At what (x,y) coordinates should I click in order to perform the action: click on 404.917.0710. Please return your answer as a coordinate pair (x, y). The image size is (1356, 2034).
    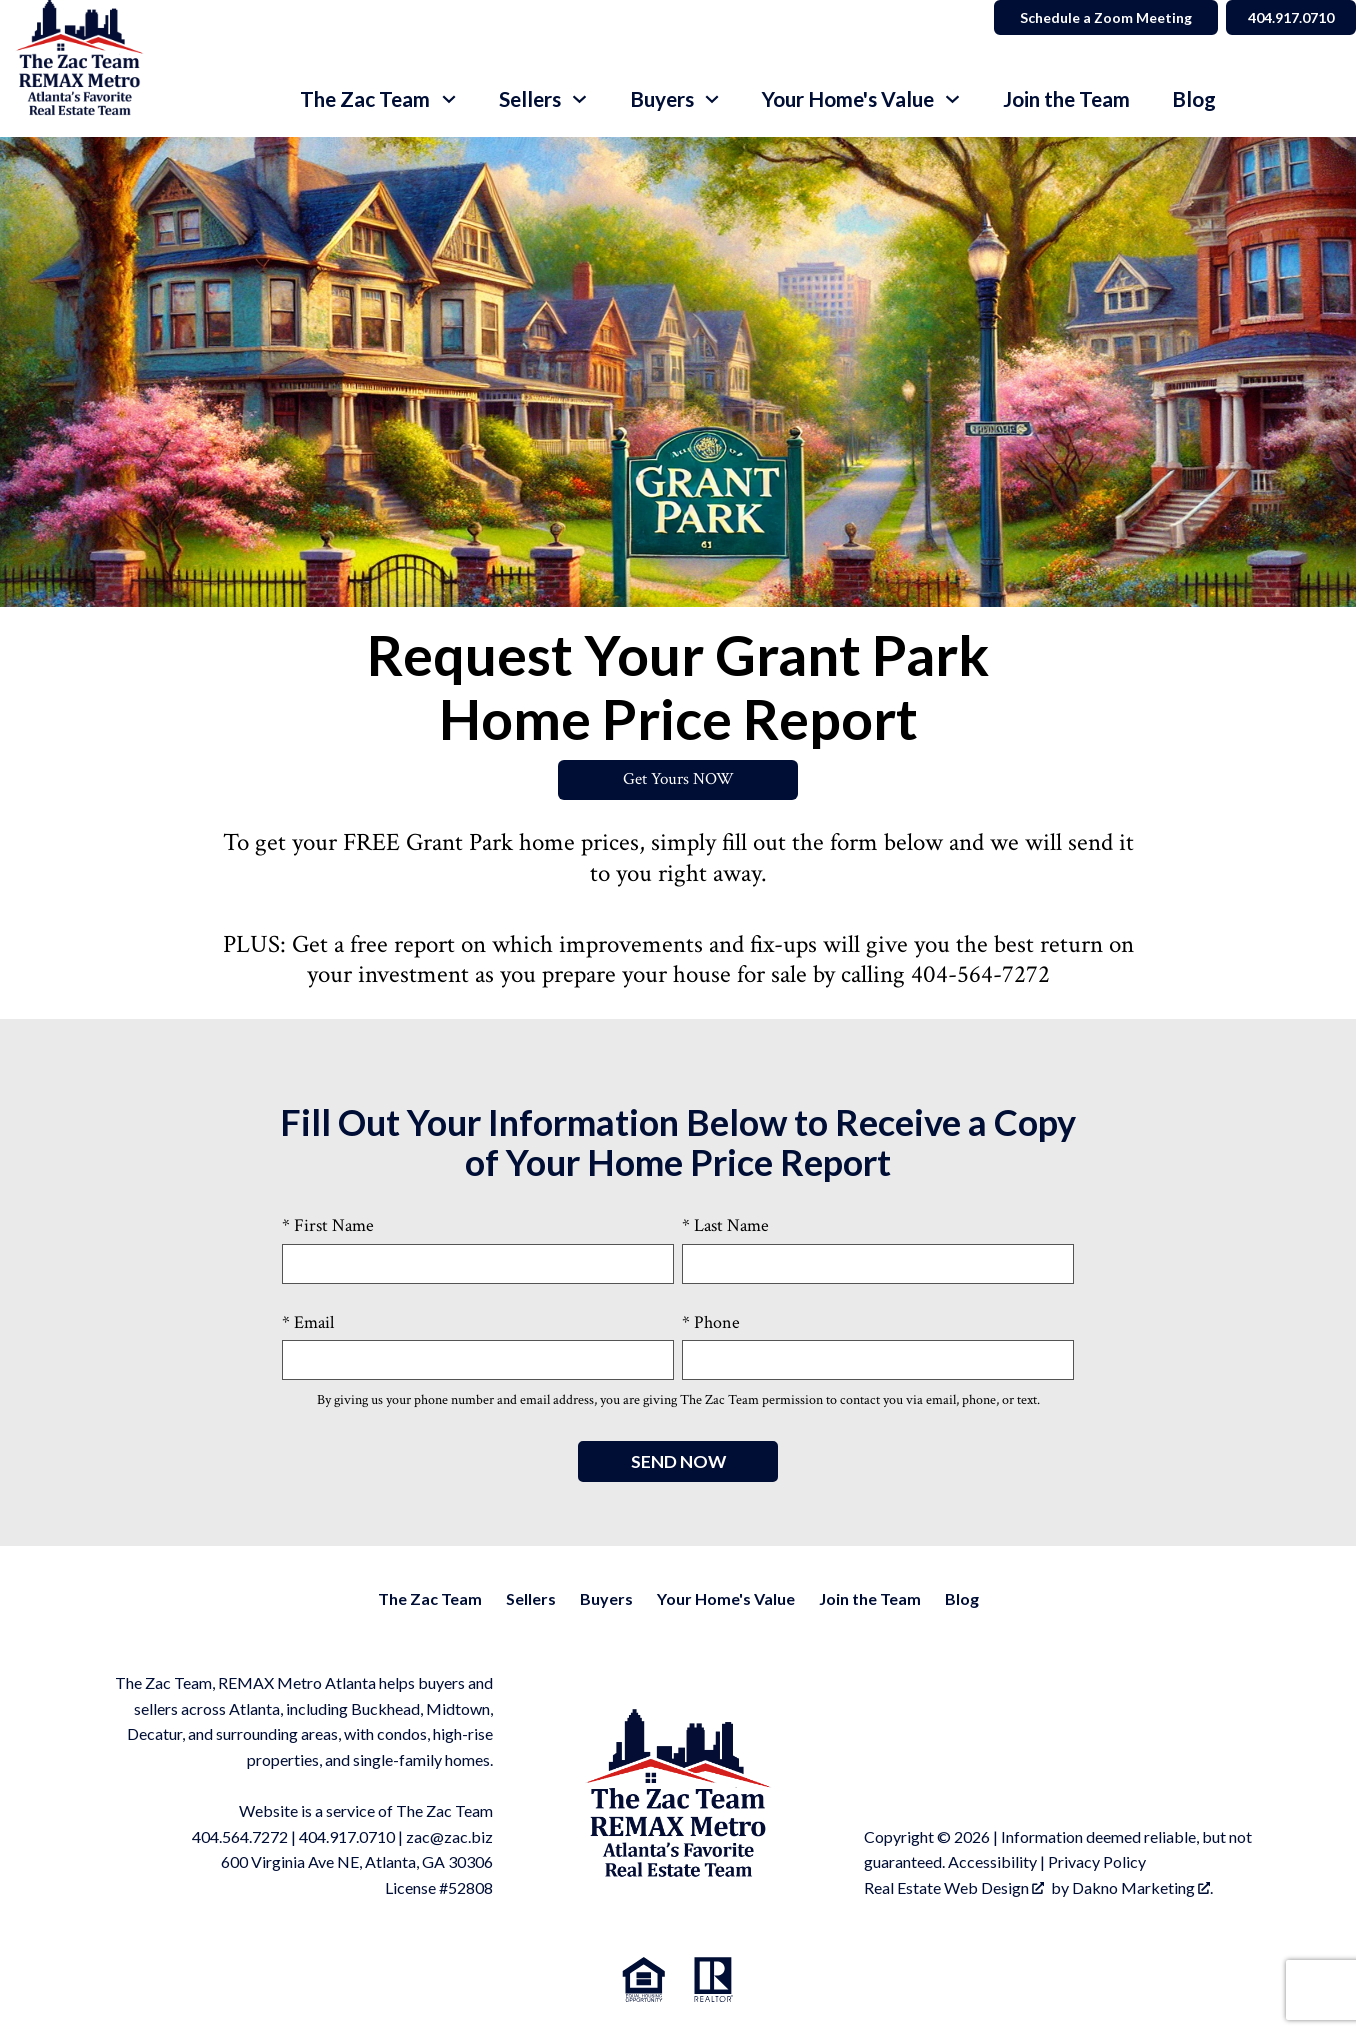
    Looking at the image, I should click on (347, 1837).